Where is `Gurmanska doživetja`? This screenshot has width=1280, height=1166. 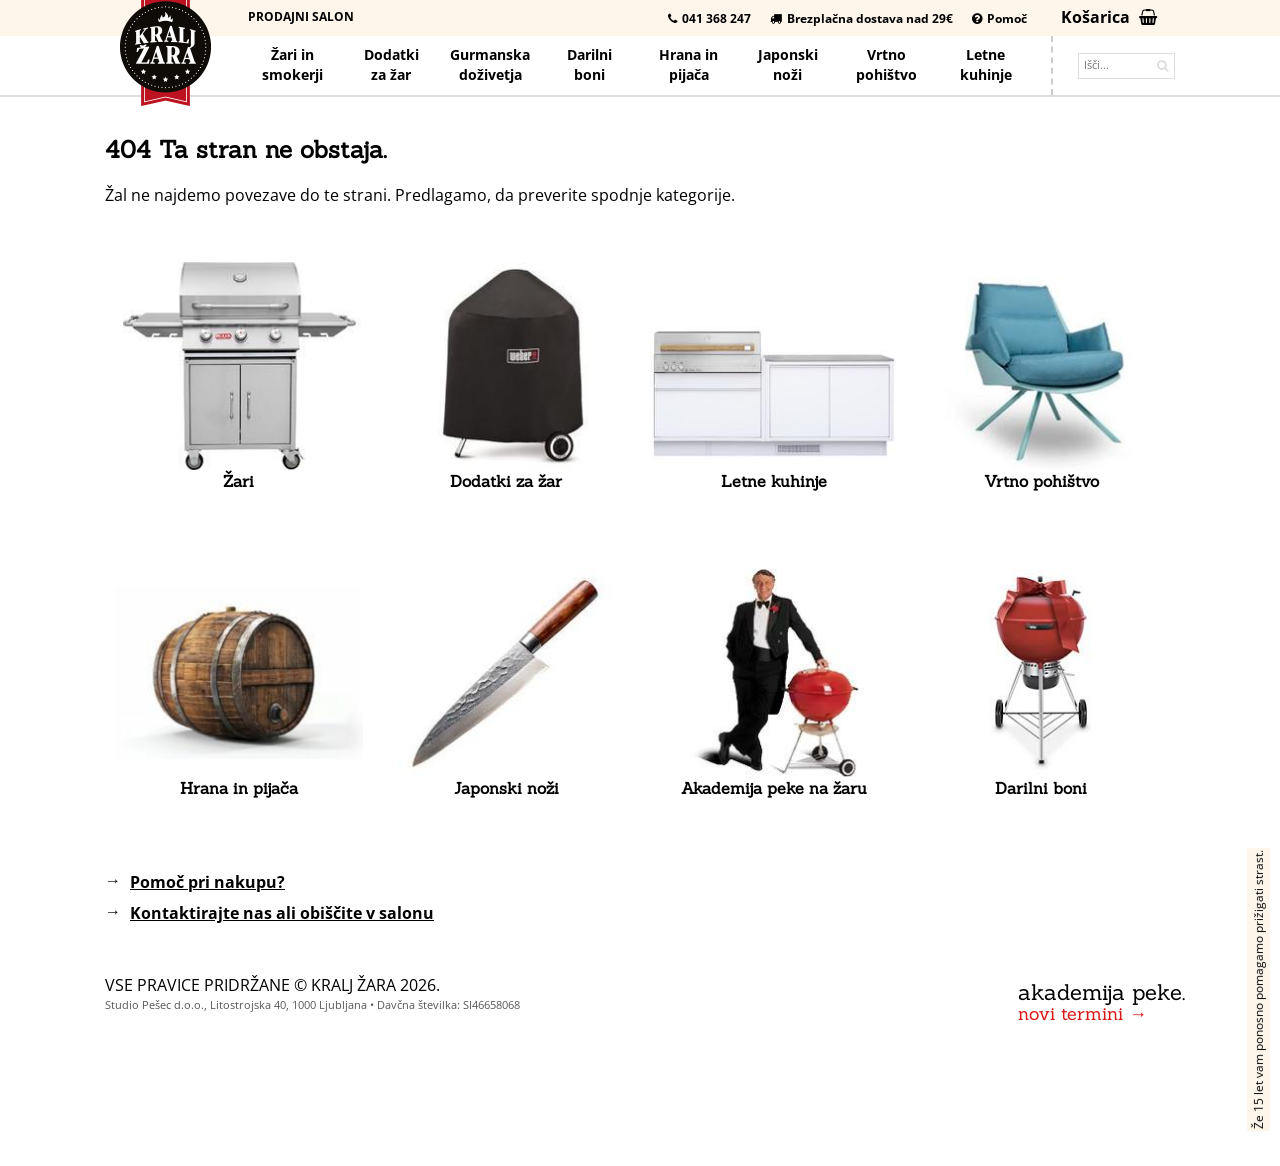
Gurmanska doživetja is located at coordinates (490, 64).